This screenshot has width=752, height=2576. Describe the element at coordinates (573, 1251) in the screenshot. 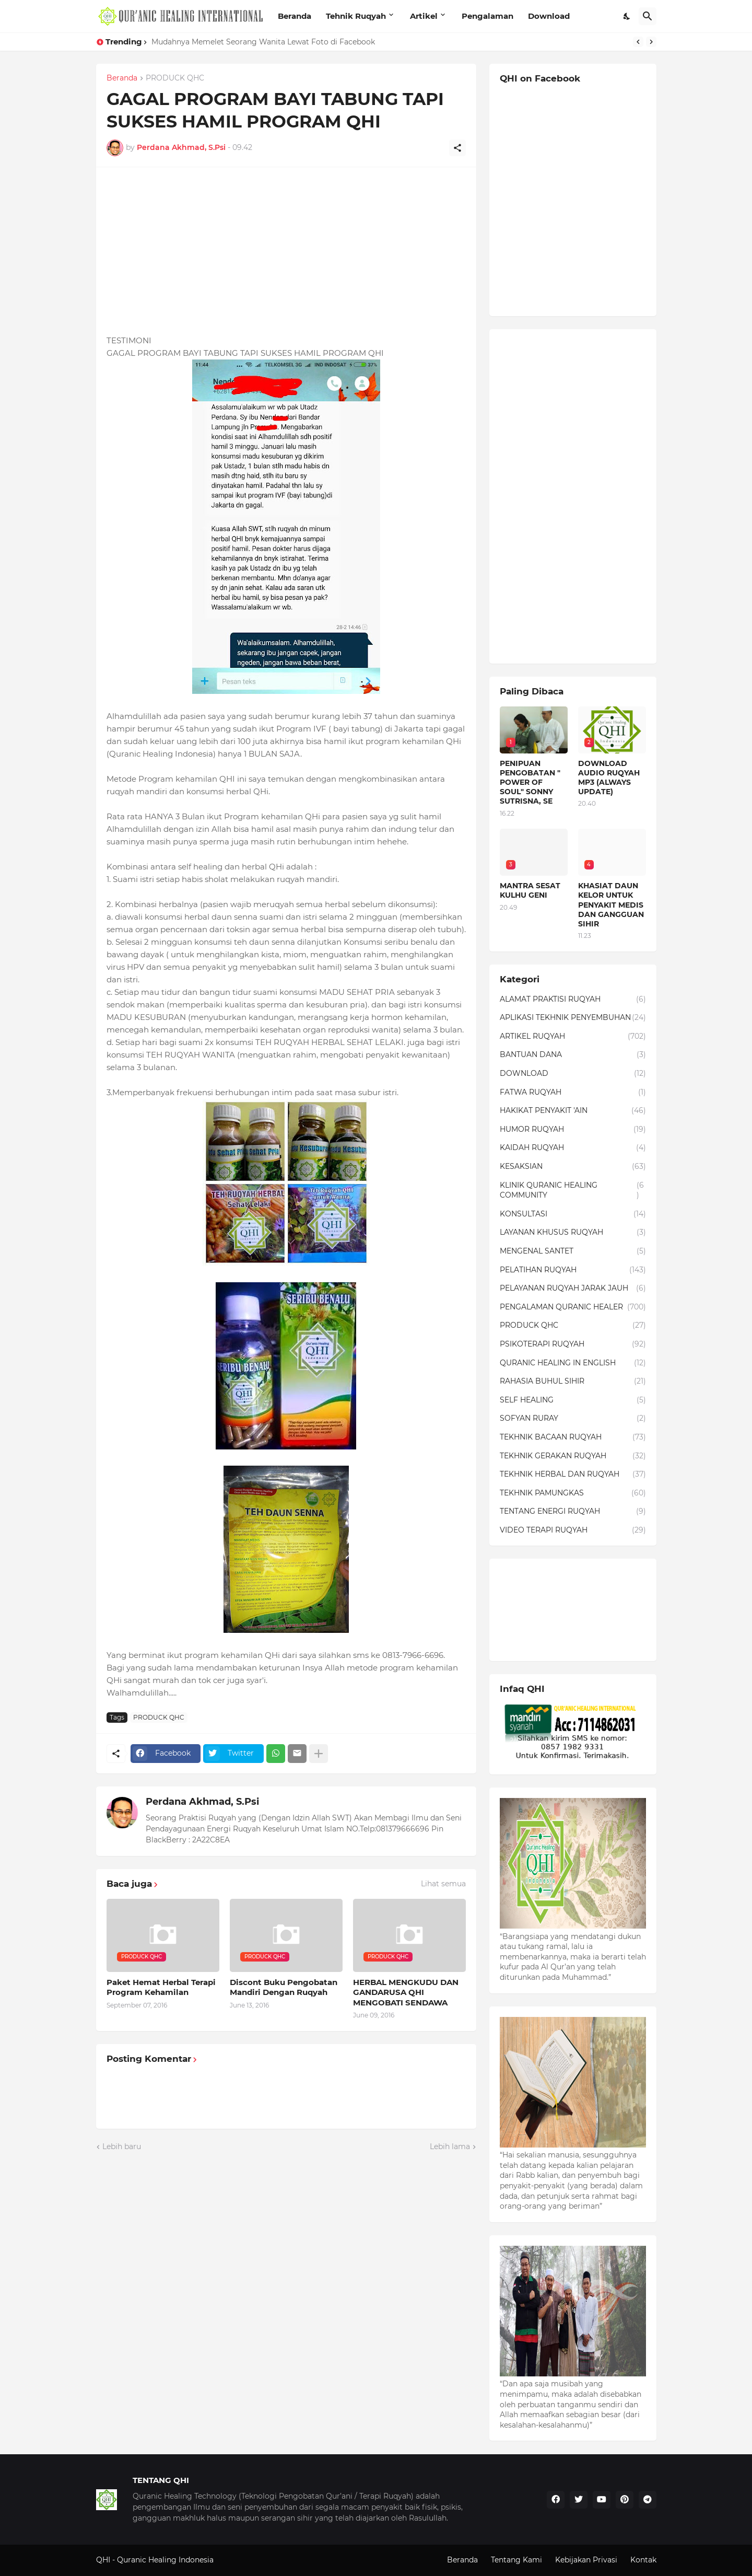

I see `MENGENAL SANTET` at that location.